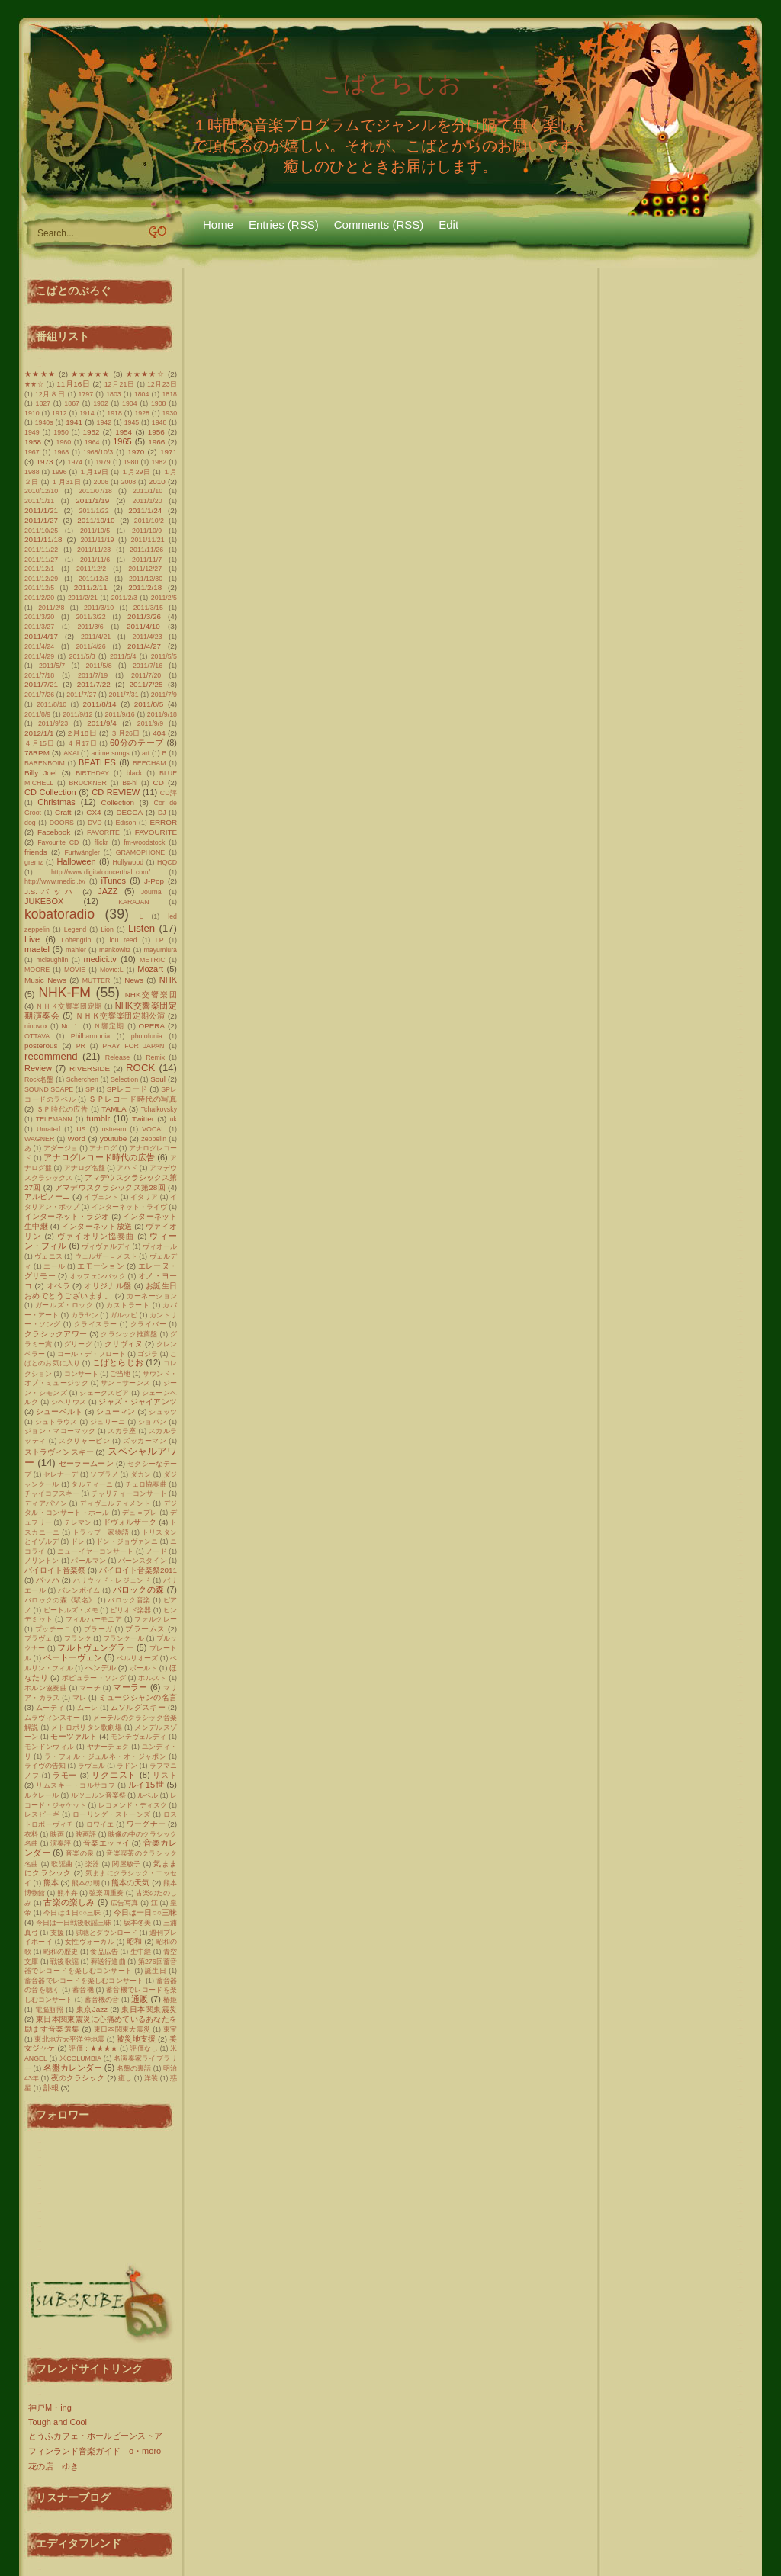  Describe the element at coordinates (81, 1374) in the screenshot. I see `コンサート` at that location.